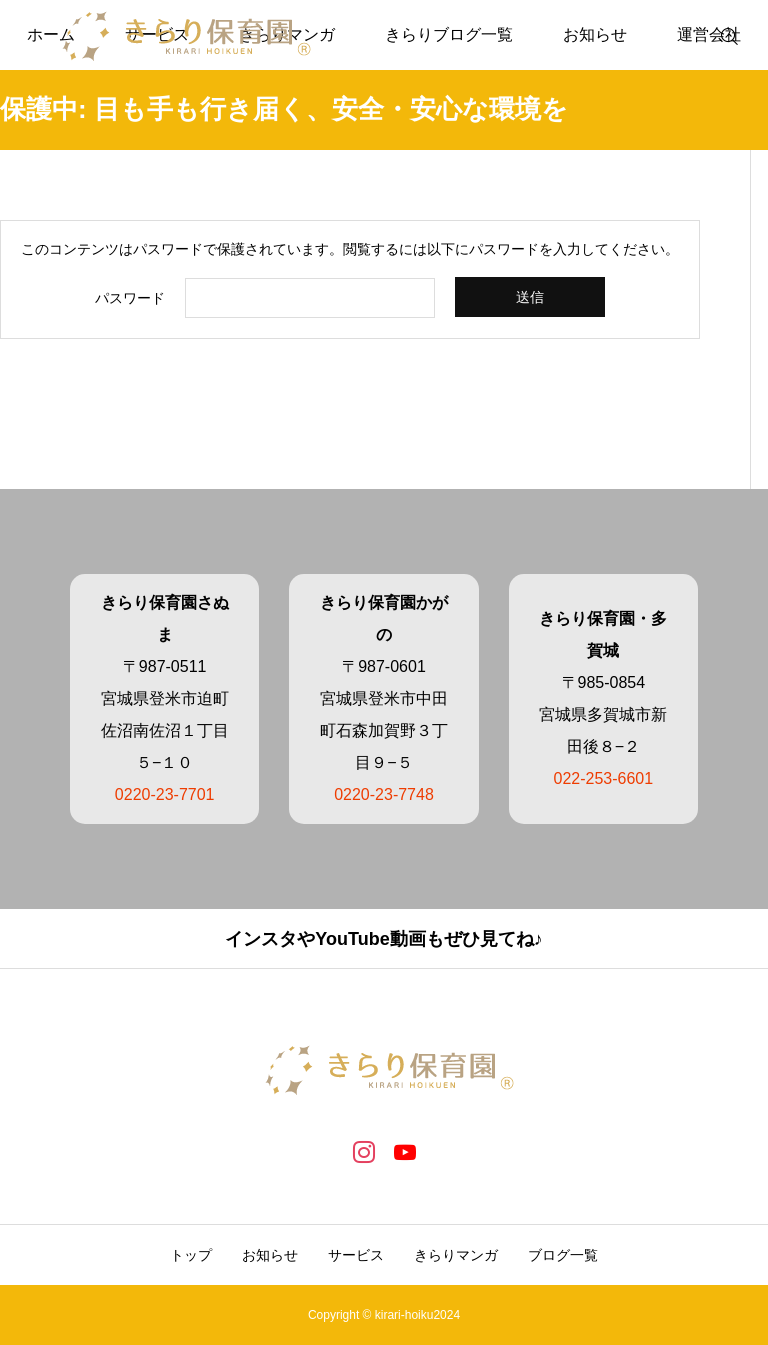 The image size is (768, 1345). Describe the element at coordinates (595, 34) in the screenshot. I see `お知らせ` at that location.